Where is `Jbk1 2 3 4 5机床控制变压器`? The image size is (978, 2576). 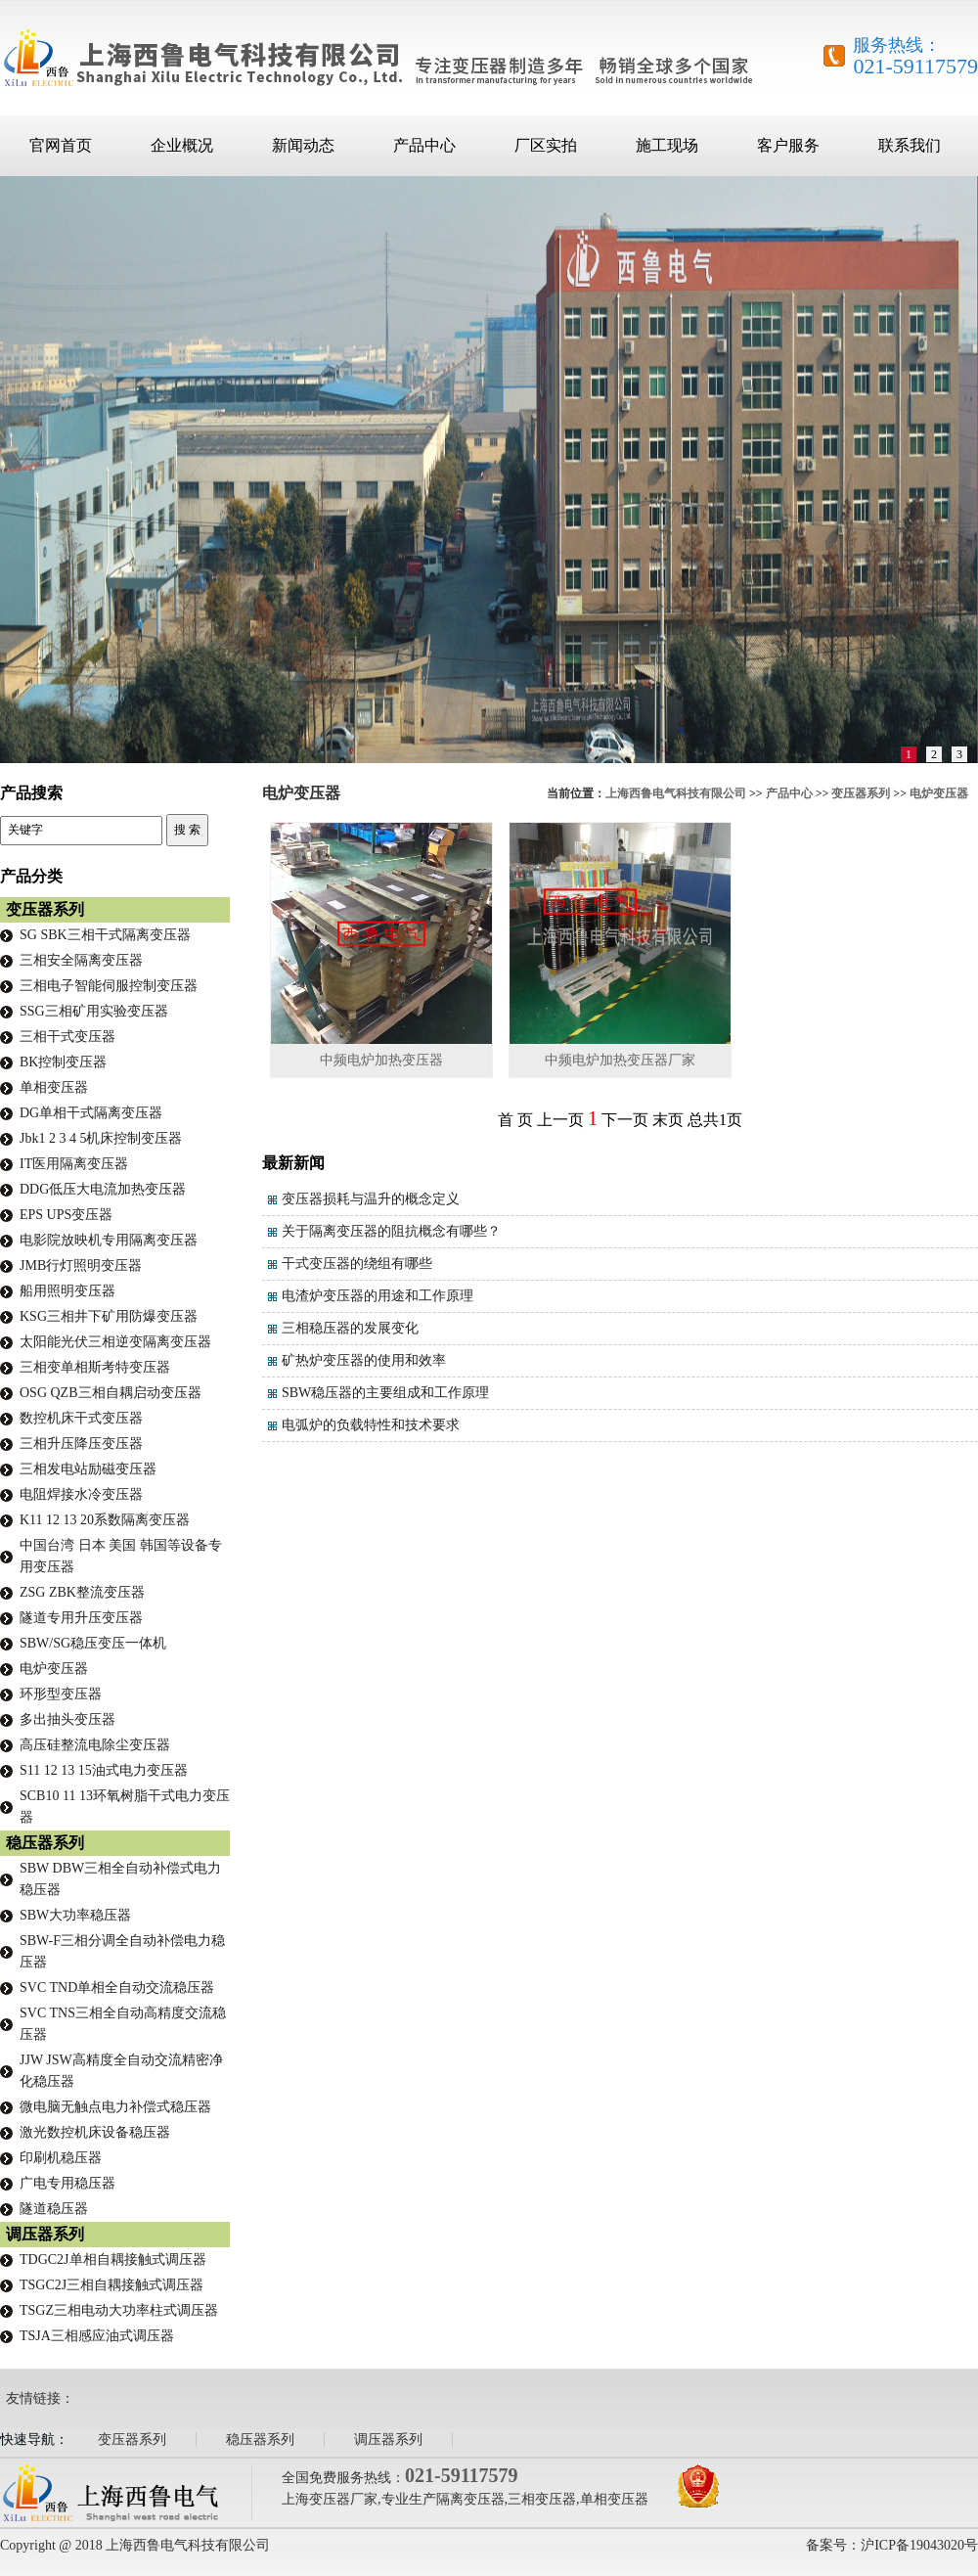
Jbk1 2 3 4 5机床控制变压器 is located at coordinates (101, 1138).